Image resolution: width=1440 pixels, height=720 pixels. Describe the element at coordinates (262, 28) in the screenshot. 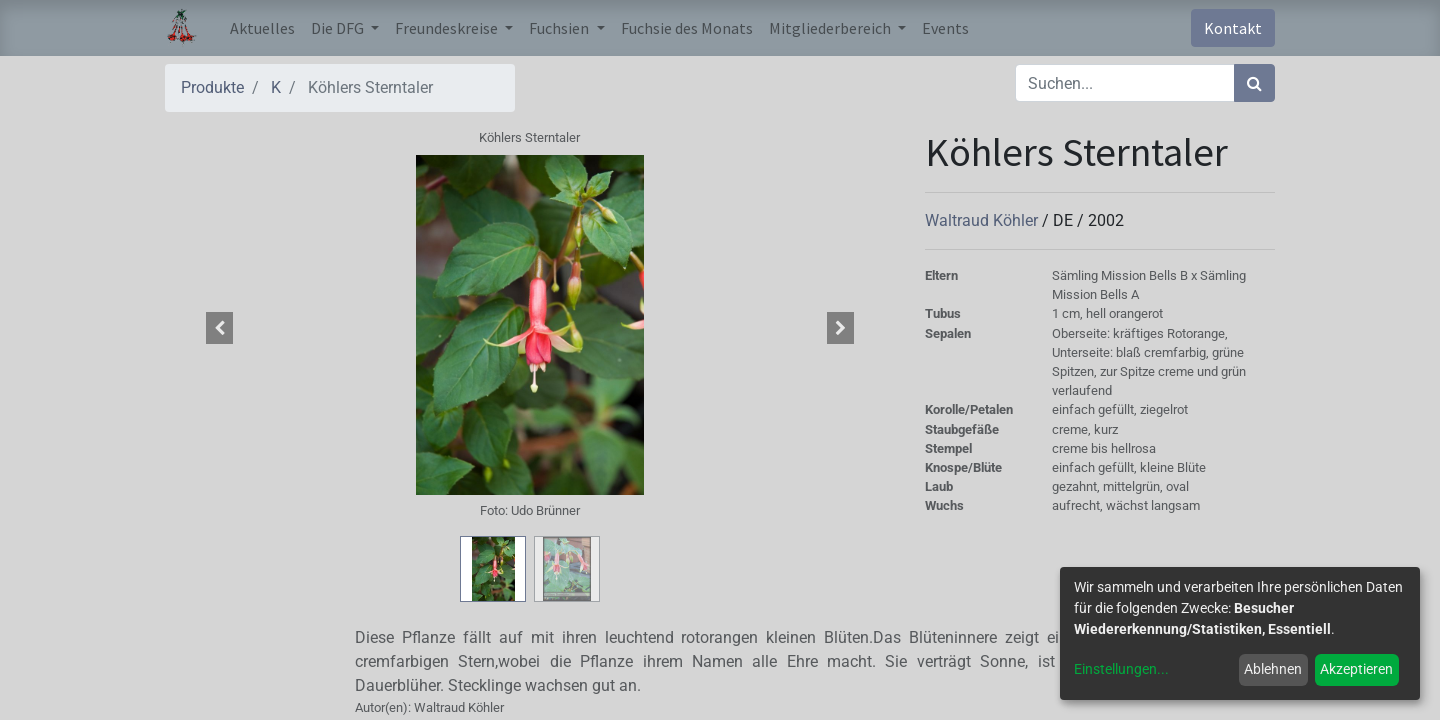

I see `[menuitem]` at that location.